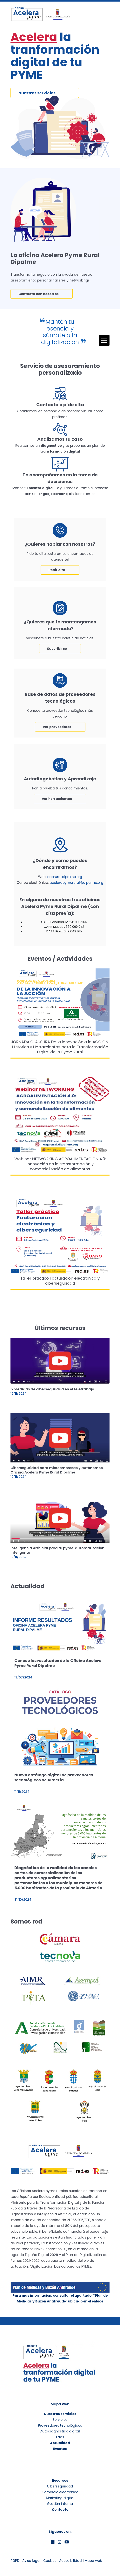  Describe the element at coordinates (60, 1046) in the screenshot. I see `JORNADA CLAUSURA De la innovación a la ACCIÓN. Historias y Herramientas para la Transformación Digital de la Pyme Rural` at that location.